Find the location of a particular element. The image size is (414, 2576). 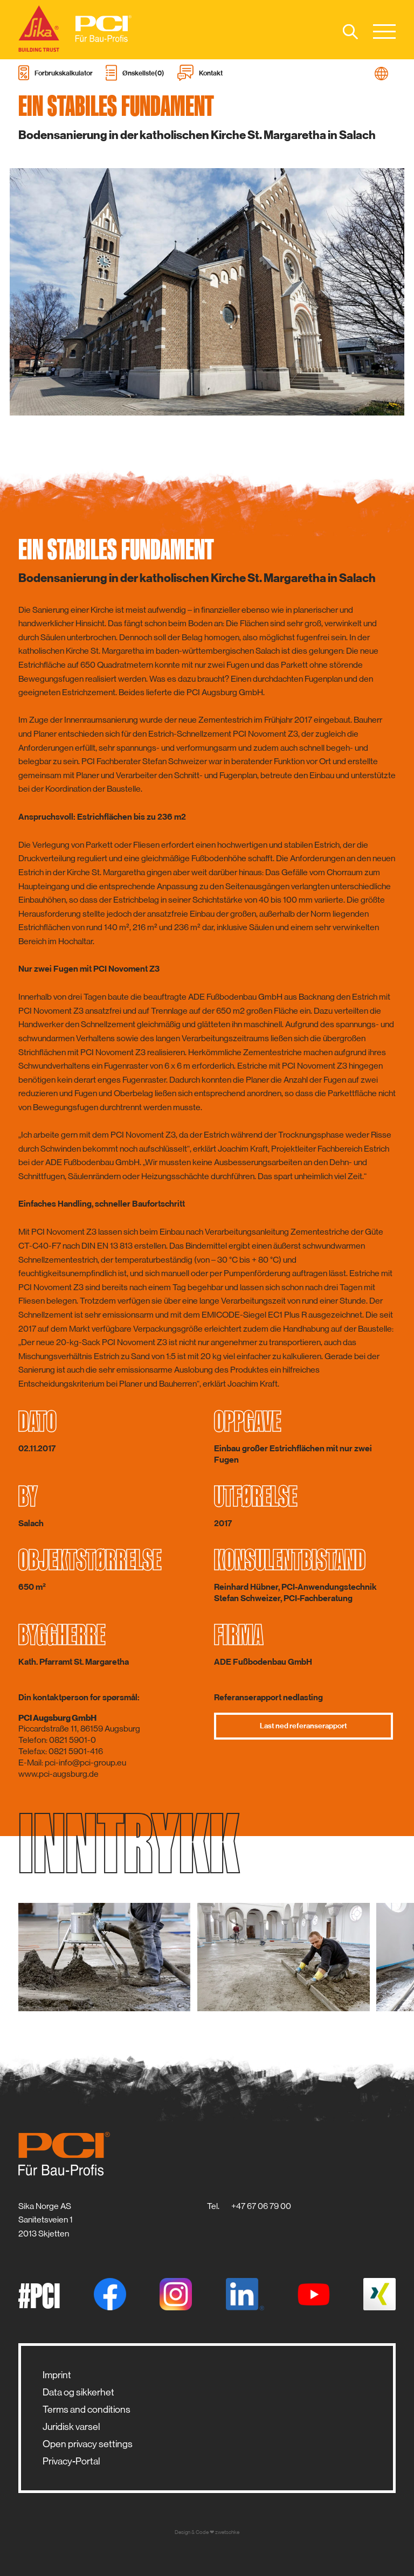

Terms and conditions is located at coordinates (86, 2409).